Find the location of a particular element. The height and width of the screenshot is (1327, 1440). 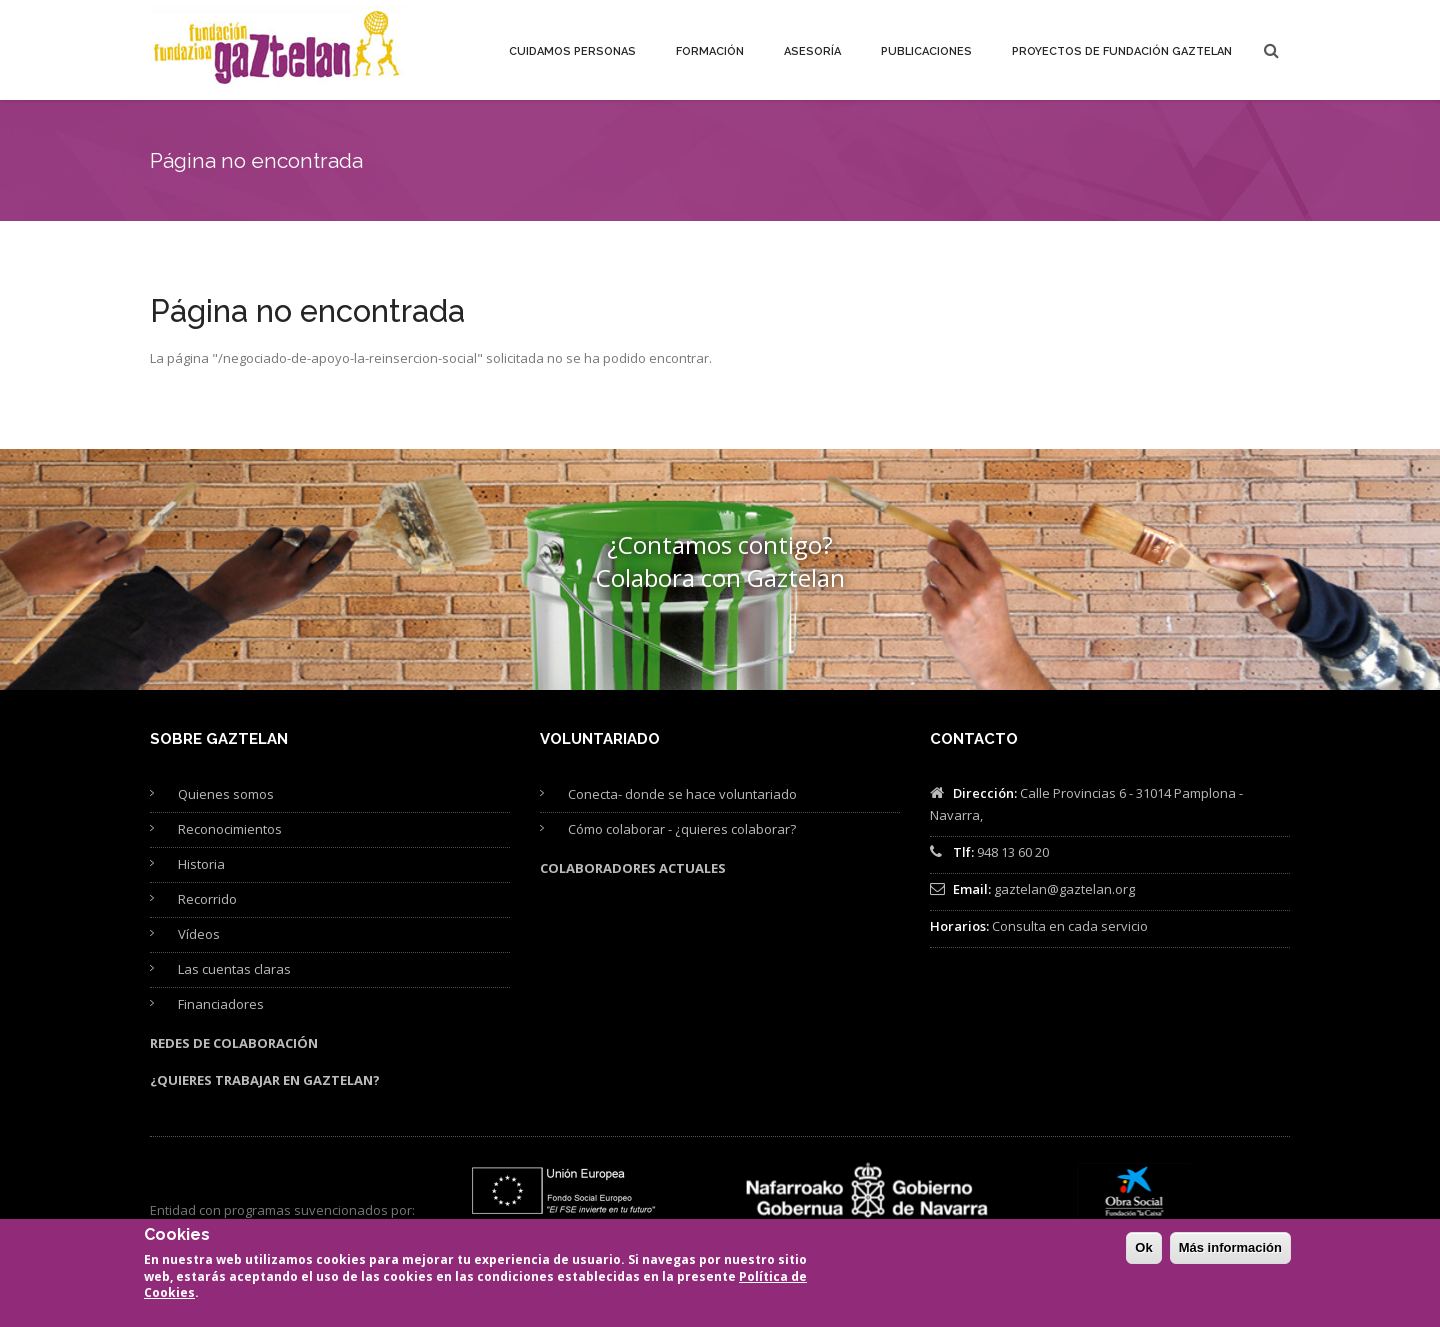

¿Quieres trabajar en Gaztelan? is located at coordinates (265, 1080).